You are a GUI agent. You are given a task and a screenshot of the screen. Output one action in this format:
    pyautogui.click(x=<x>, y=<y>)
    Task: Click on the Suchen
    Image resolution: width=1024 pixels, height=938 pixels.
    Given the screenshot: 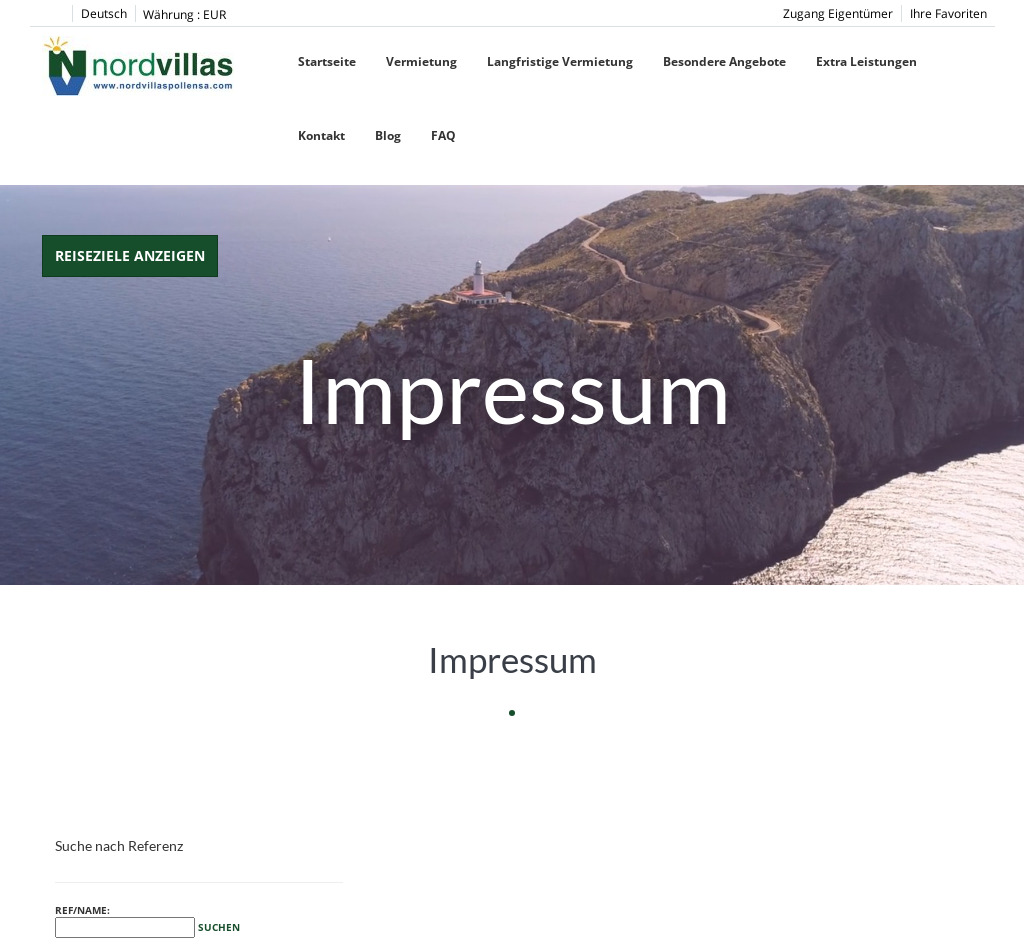 What is the action you would take?
    pyautogui.click(x=219, y=927)
    